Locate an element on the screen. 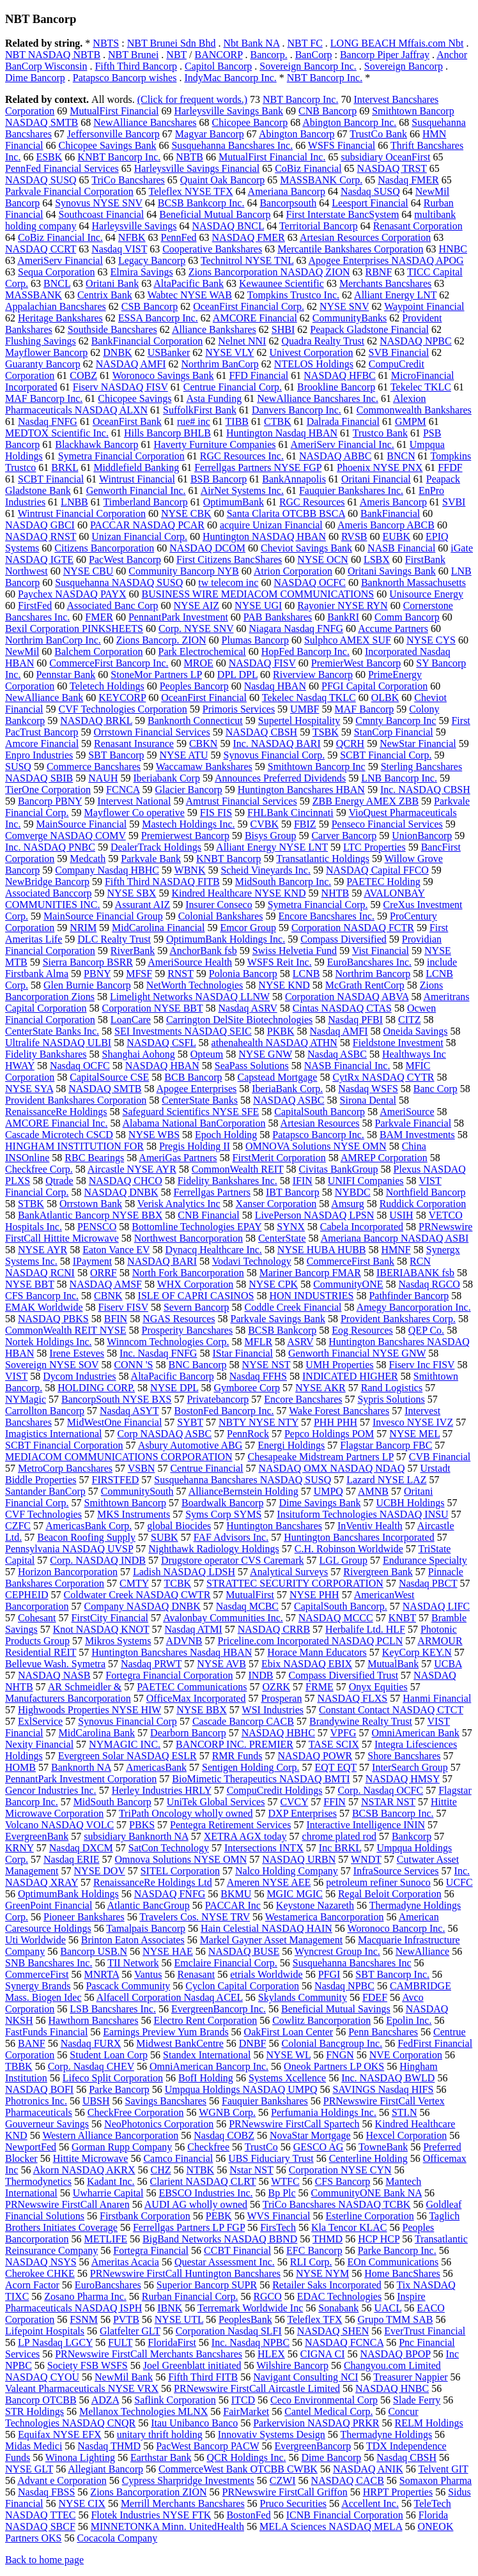  Encore Bancshares Inc. is located at coordinates (327, 916).